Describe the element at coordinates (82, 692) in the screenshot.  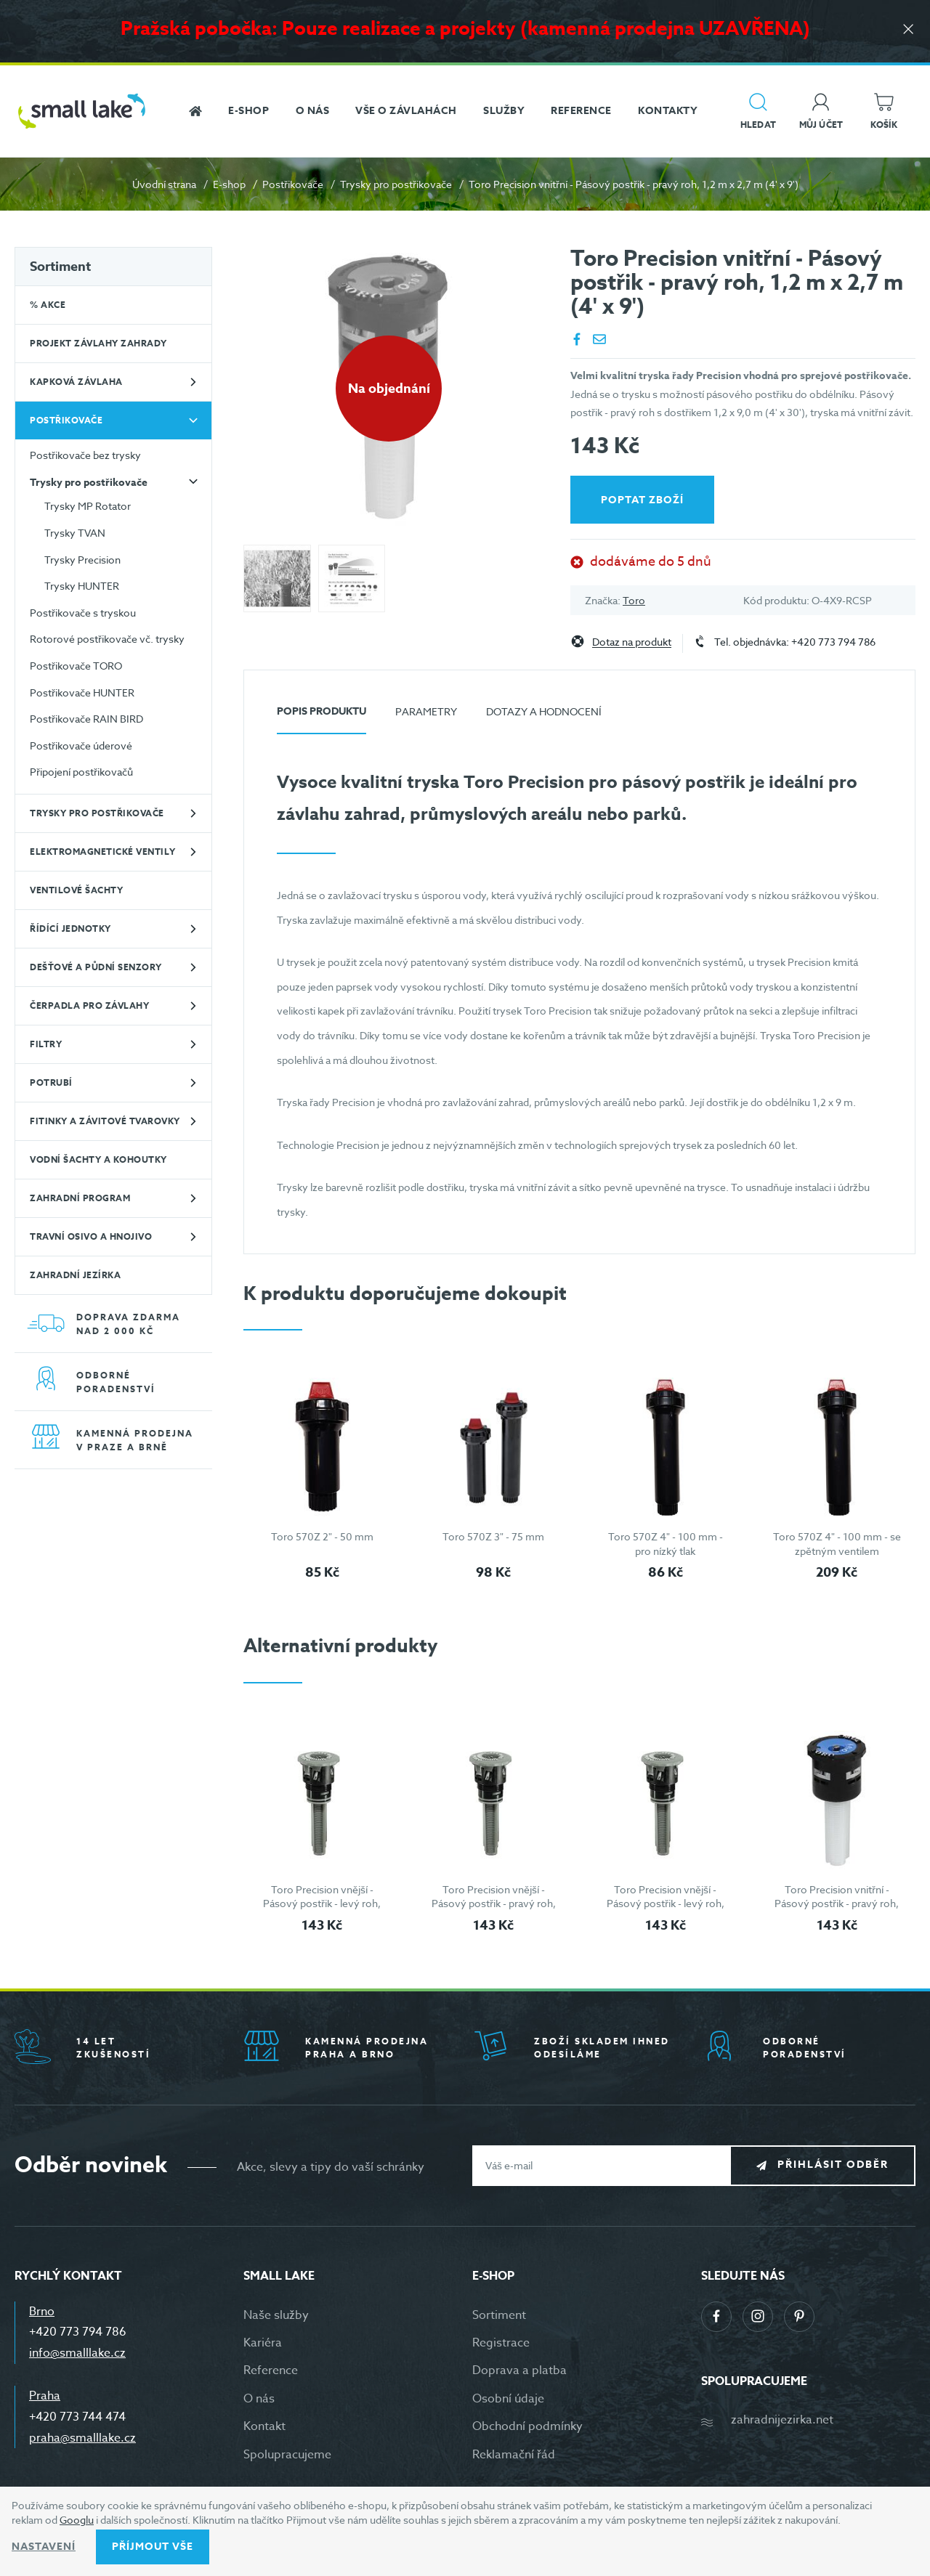
I see `Postřikovače HUNTER` at that location.